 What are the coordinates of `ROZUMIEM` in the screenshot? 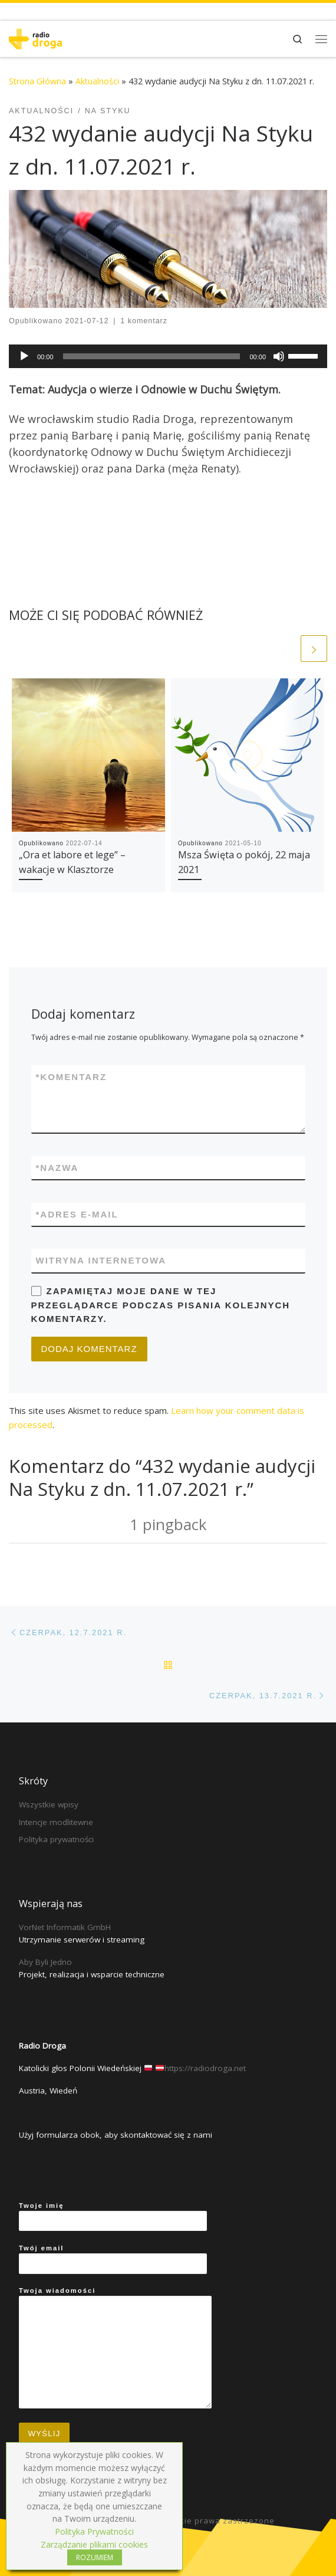 It's located at (94, 2557).